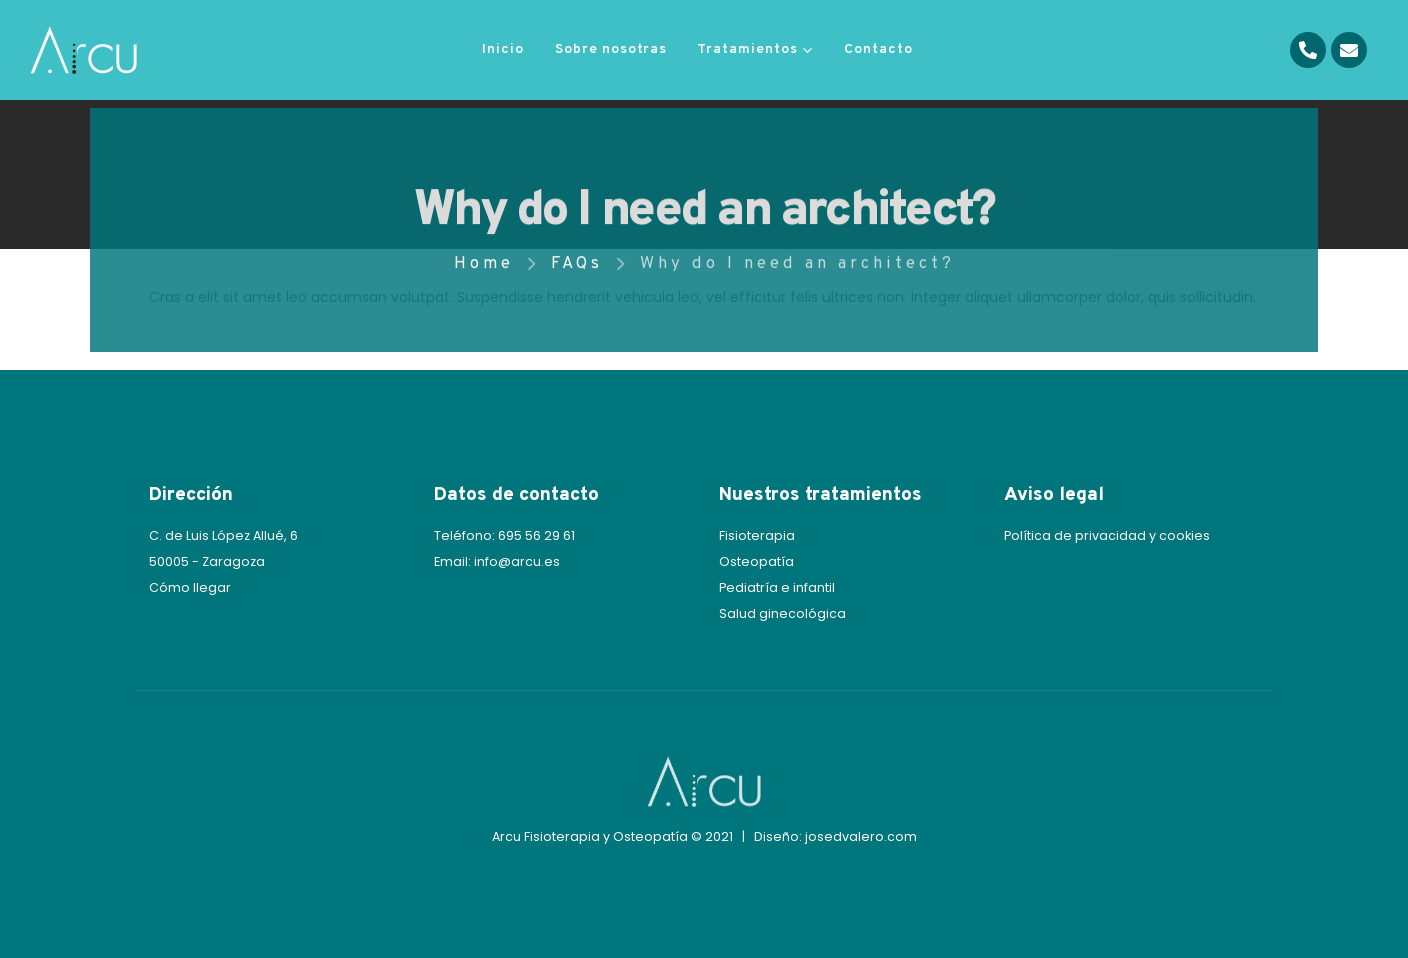  What do you see at coordinates (782, 613) in the screenshot?
I see `Salud ginecológica` at bounding box center [782, 613].